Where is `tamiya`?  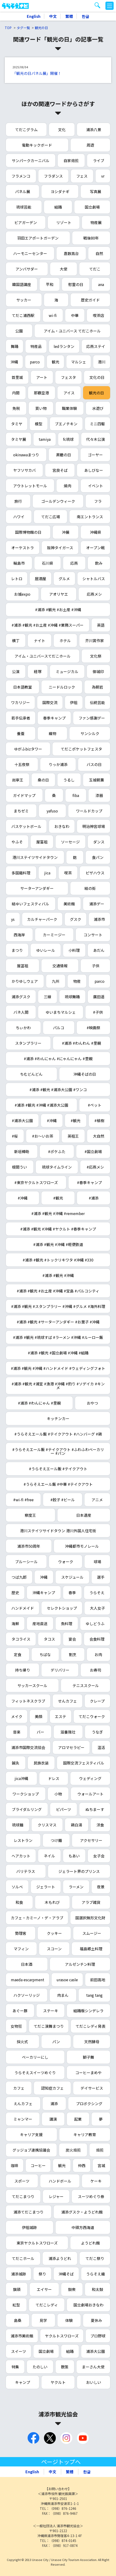
tamiya is located at coordinates (45, 439).